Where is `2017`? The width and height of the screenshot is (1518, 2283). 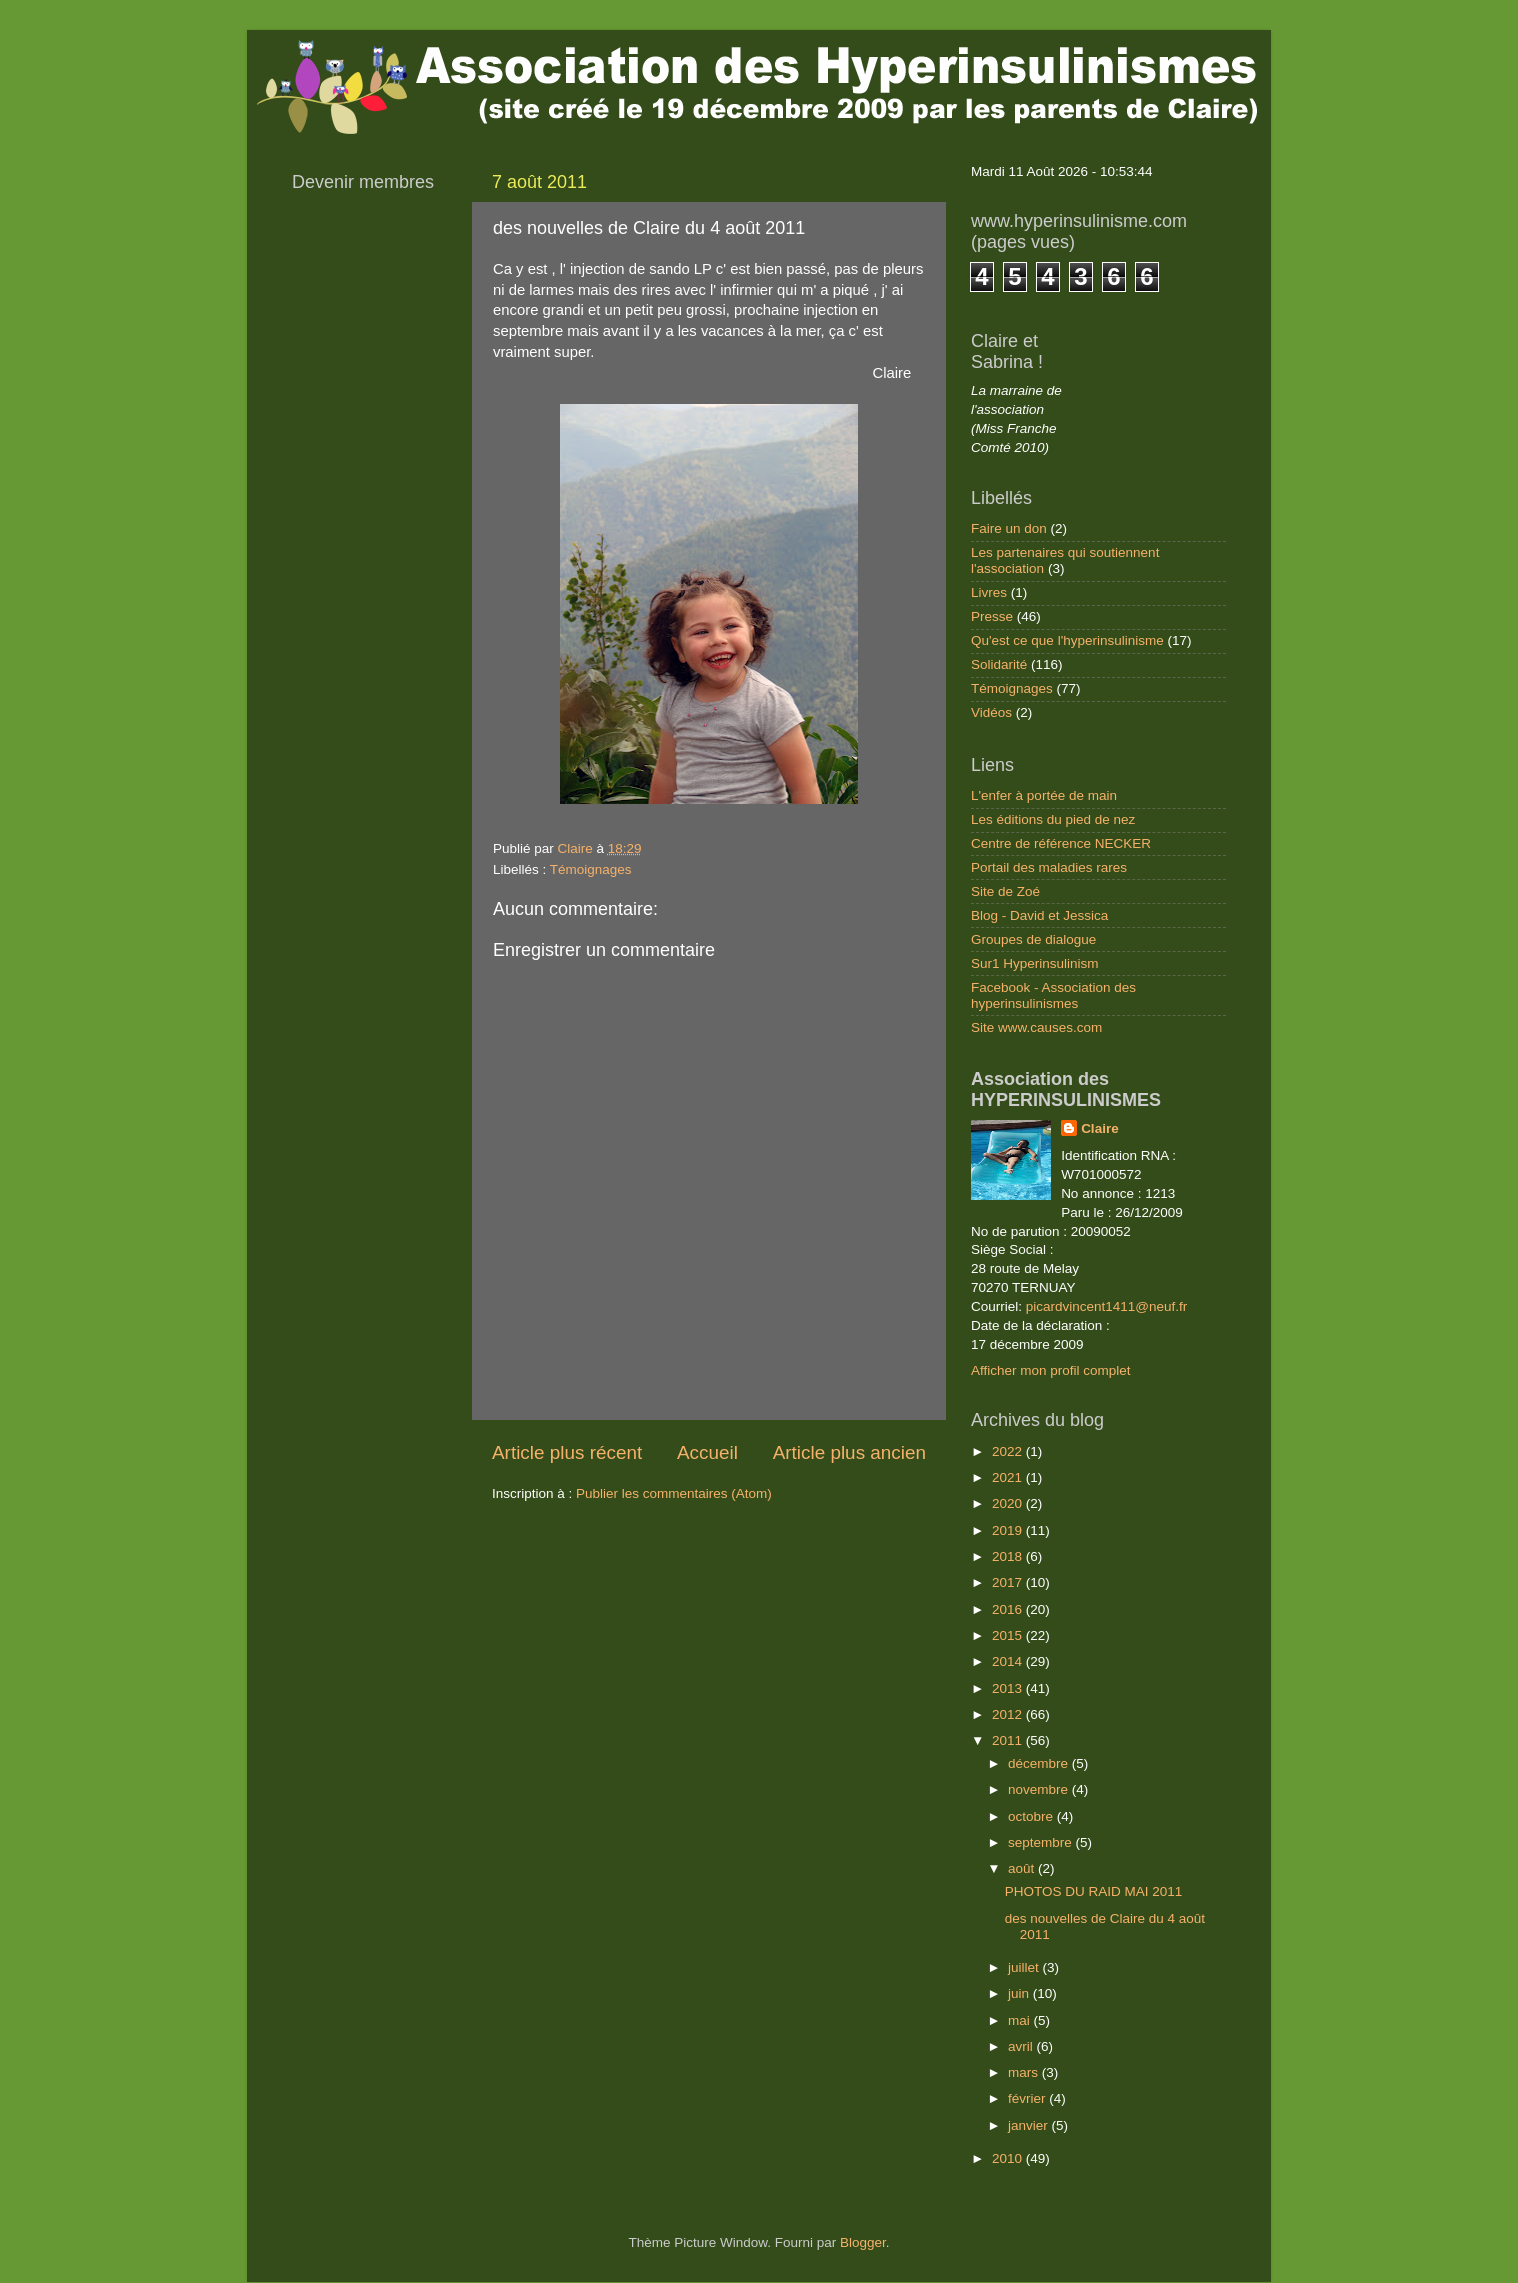 2017 is located at coordinates (1009, 1582).